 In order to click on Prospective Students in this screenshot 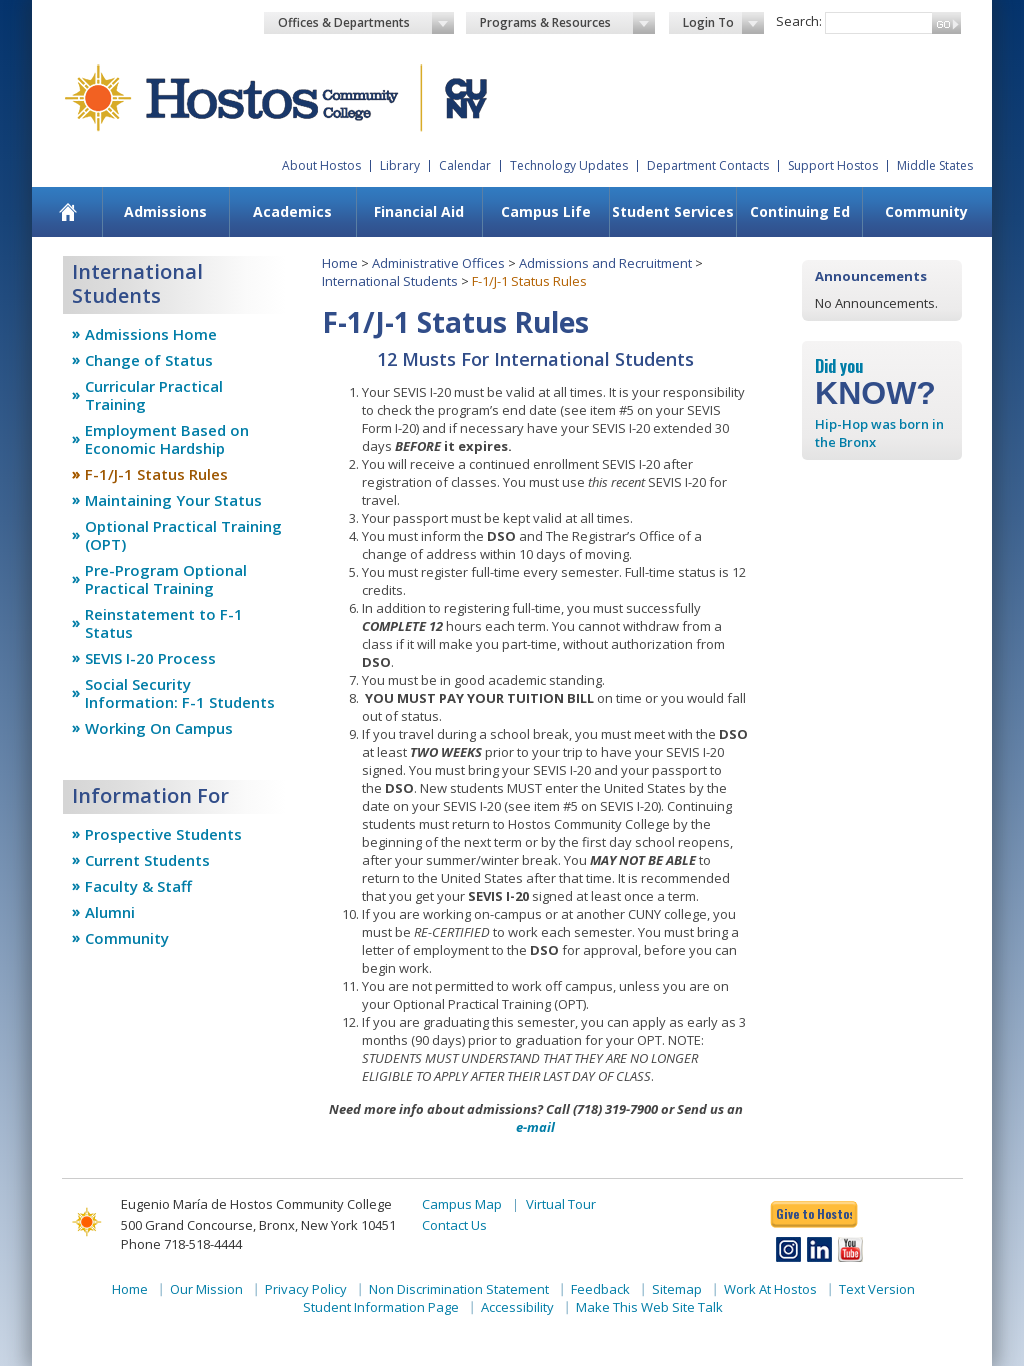, I will do `click(163, 834)`.